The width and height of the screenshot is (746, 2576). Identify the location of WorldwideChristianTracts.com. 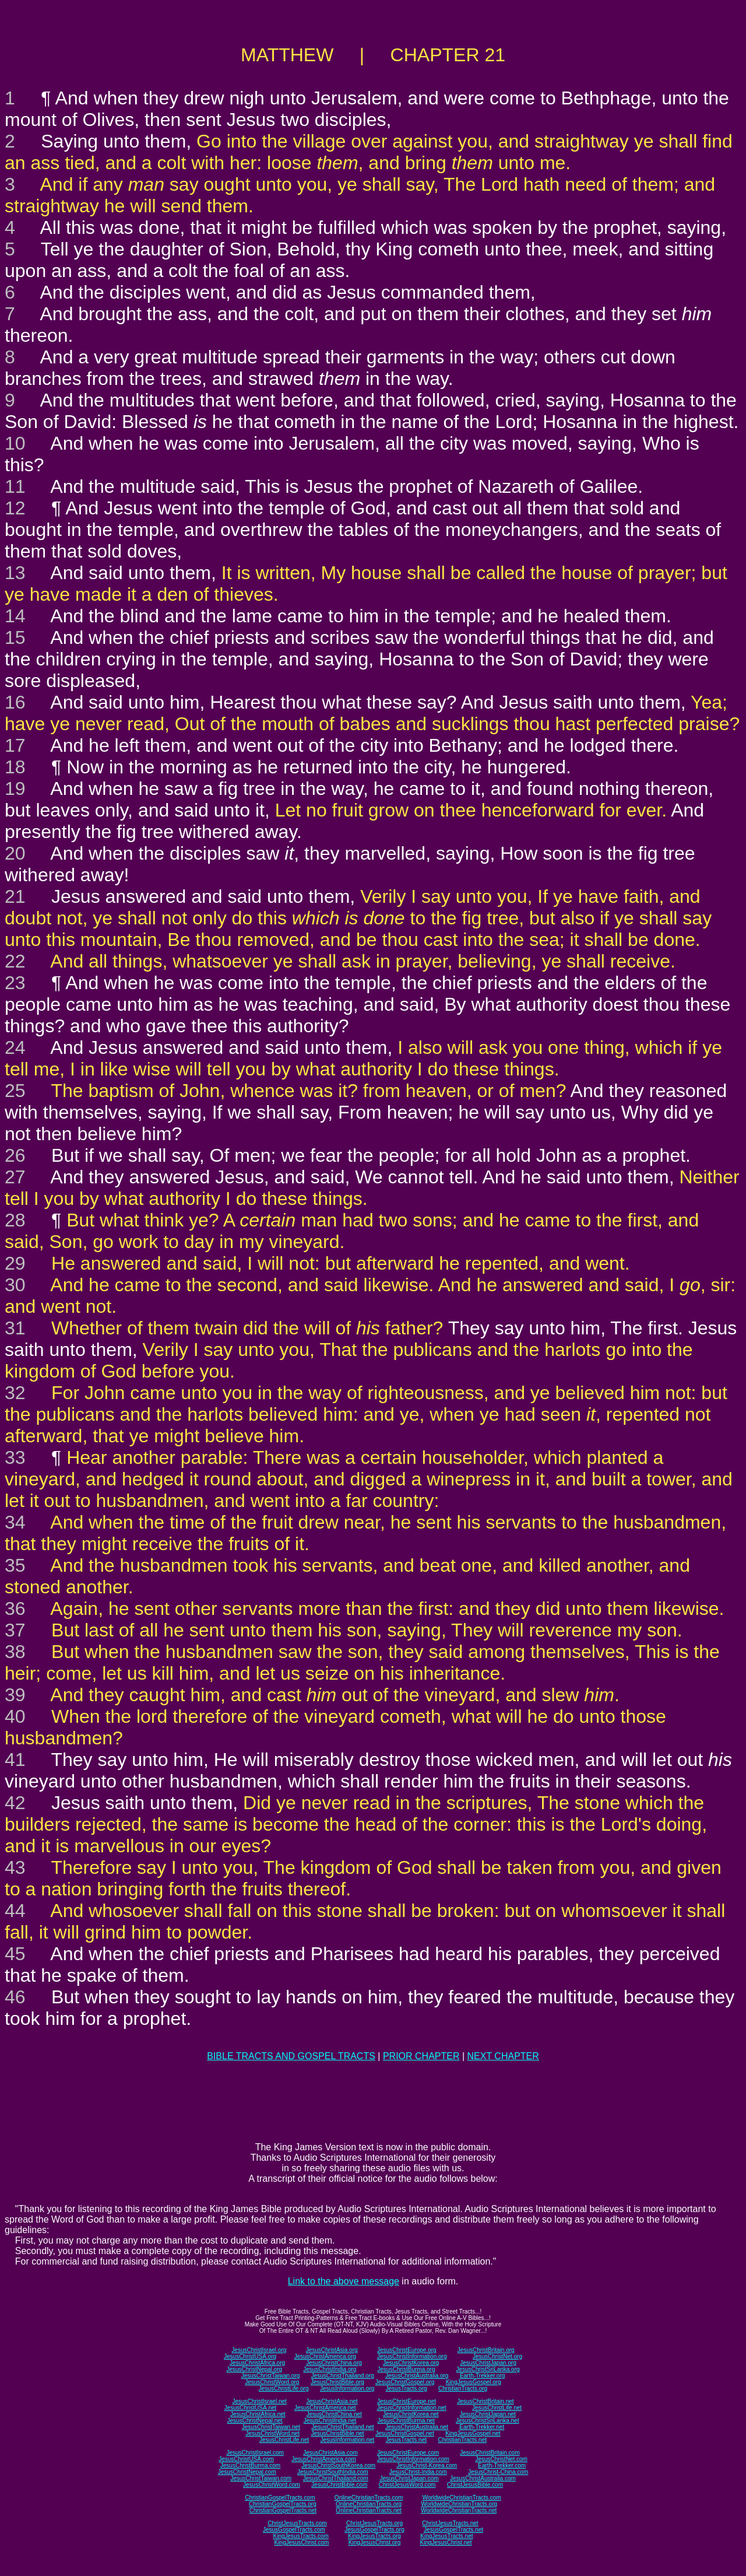
(462, 2497).